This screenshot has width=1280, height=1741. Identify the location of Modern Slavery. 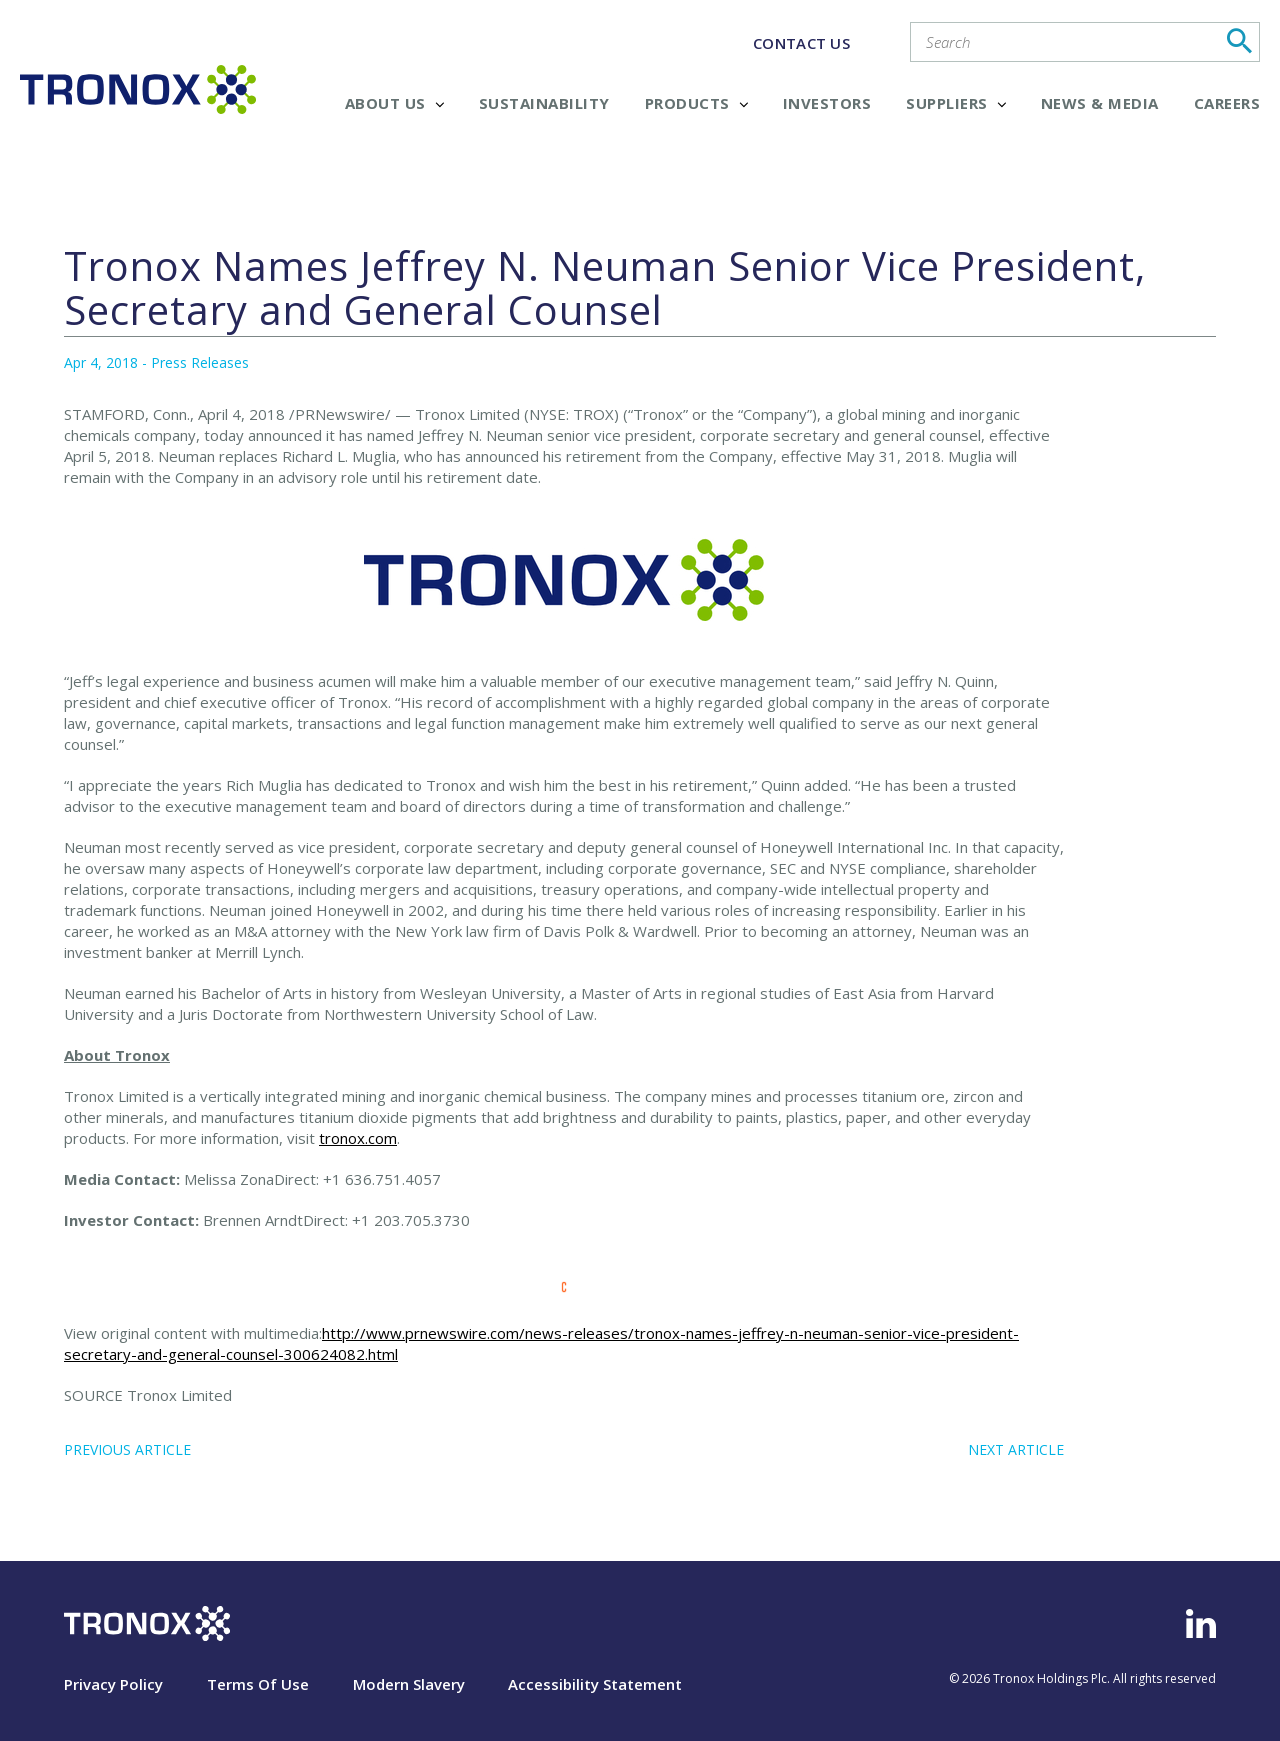
(409, 1684).